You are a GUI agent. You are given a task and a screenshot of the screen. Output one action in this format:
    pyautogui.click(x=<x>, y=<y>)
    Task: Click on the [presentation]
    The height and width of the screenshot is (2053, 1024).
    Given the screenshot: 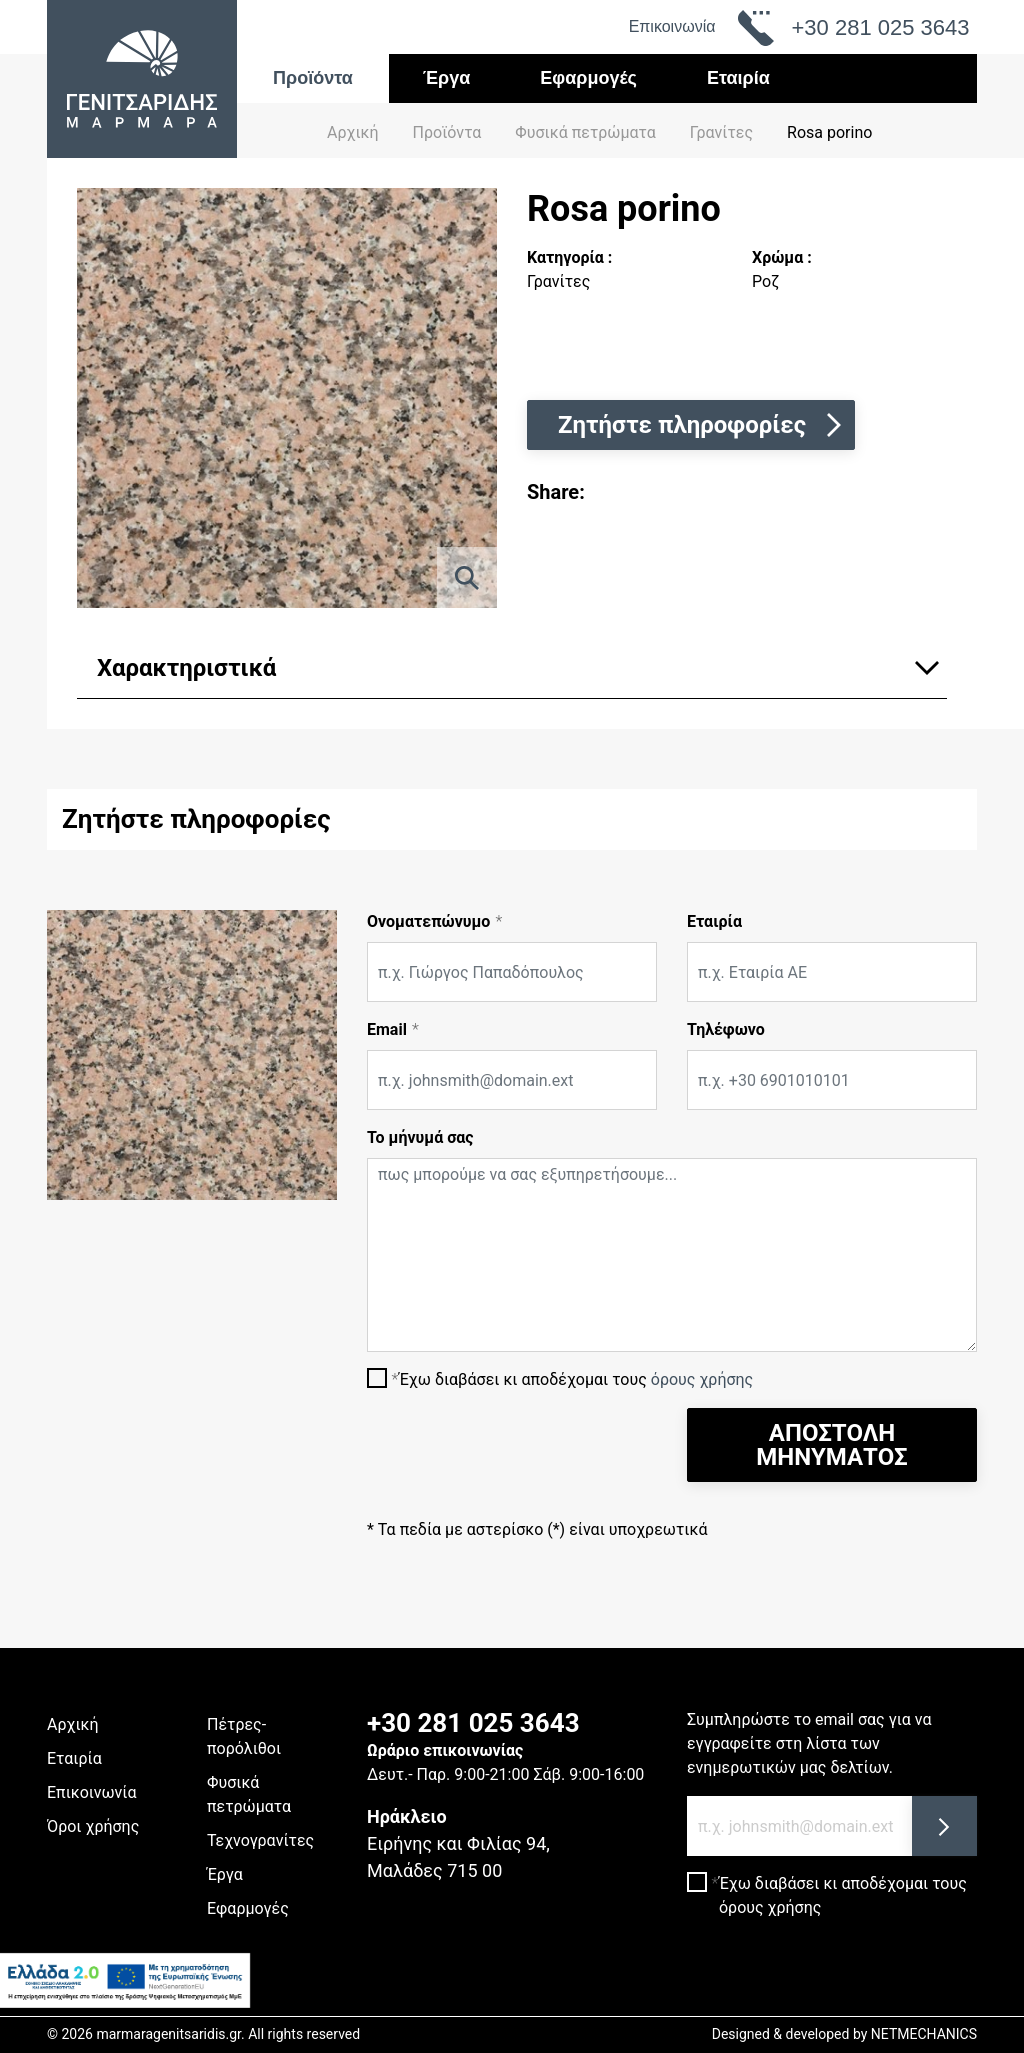 What is the action you would take?
    pyautogui.click(x=519, y=1447)
    